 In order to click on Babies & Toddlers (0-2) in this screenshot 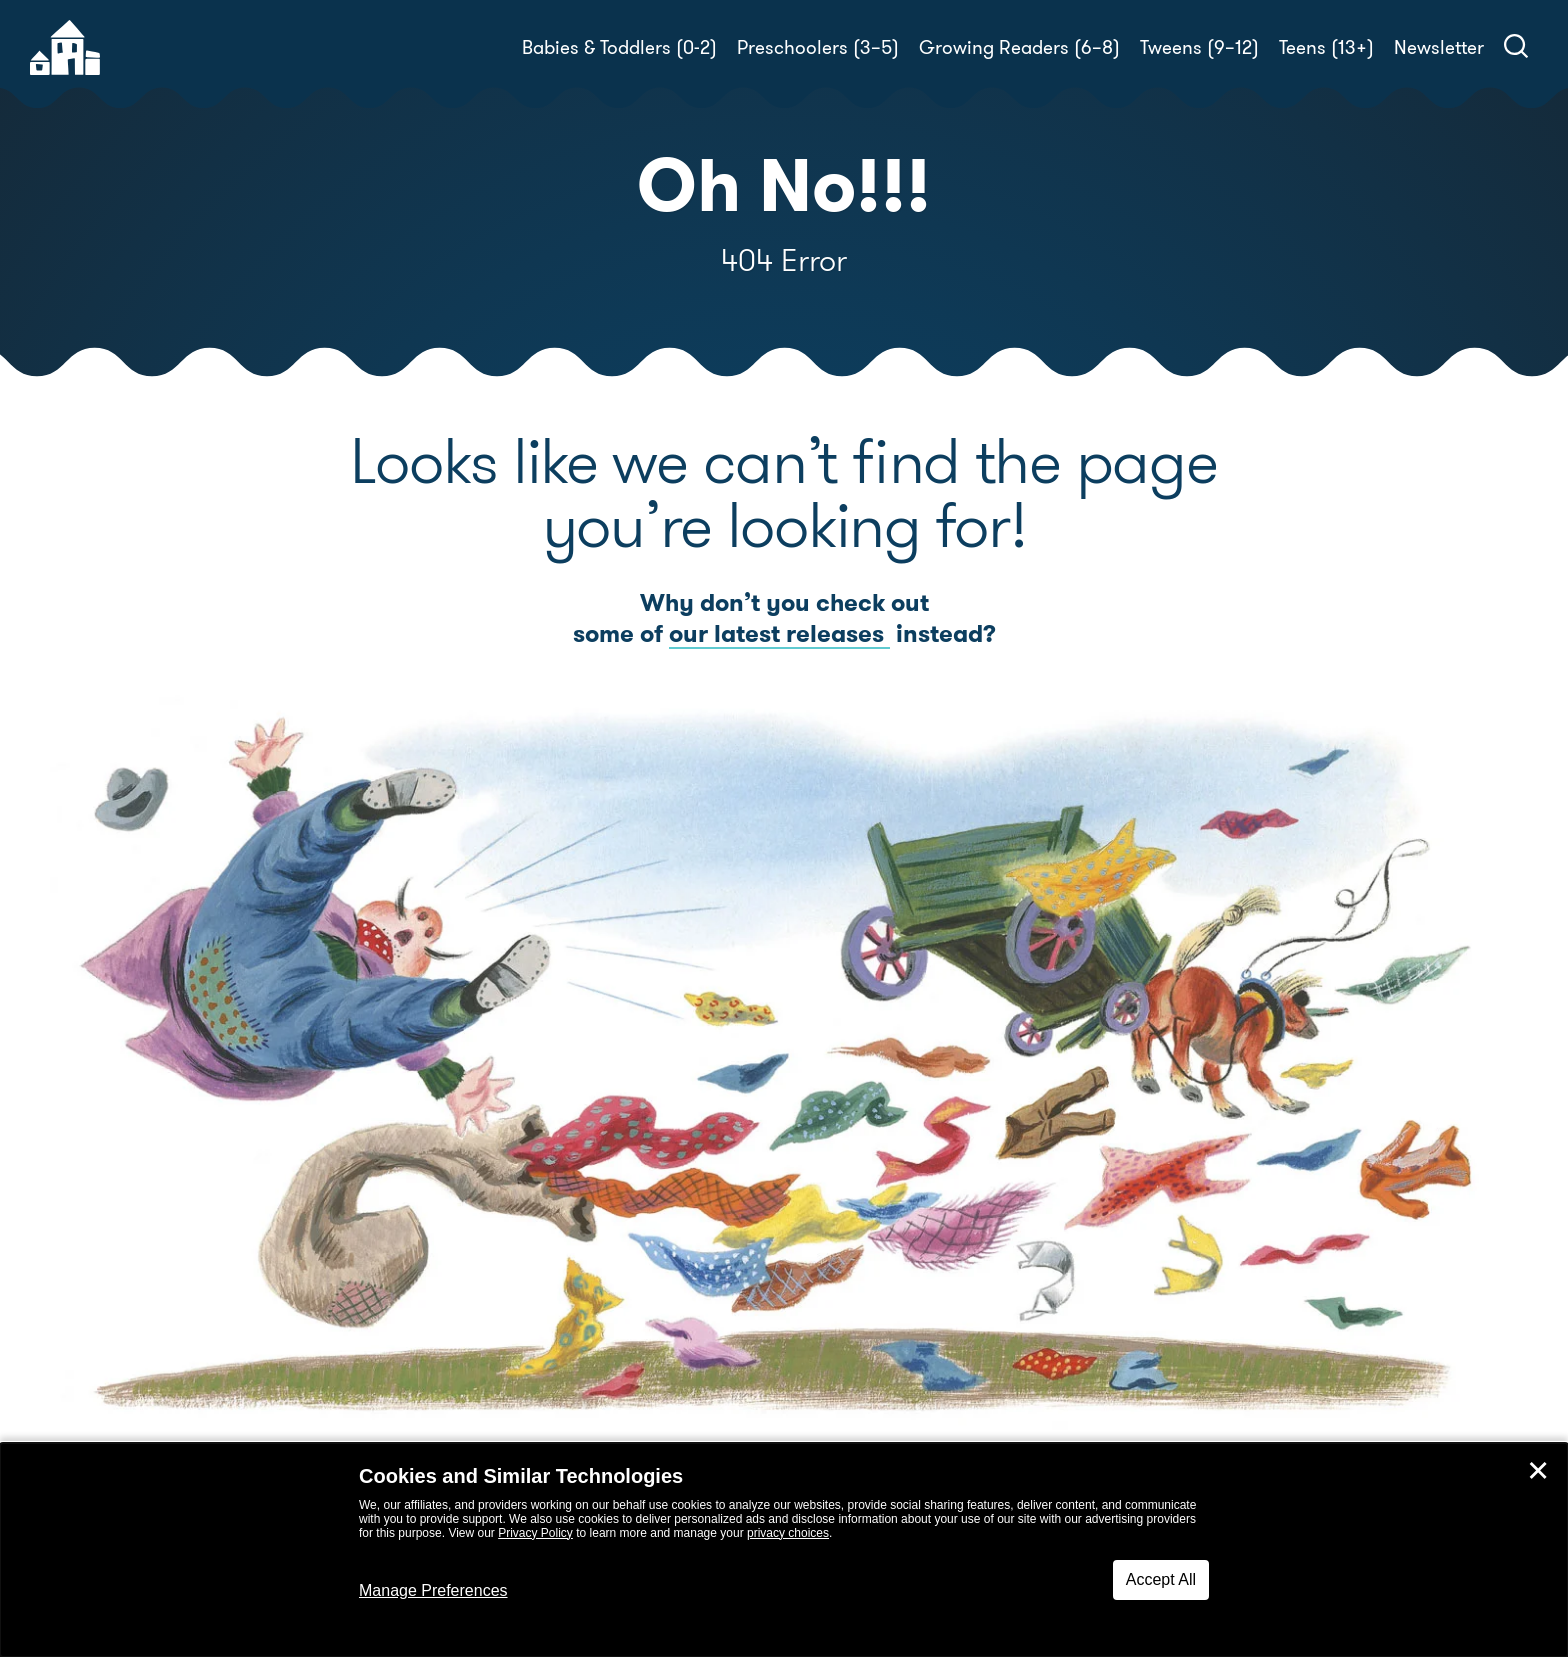, I will do `click(619, 47)`.